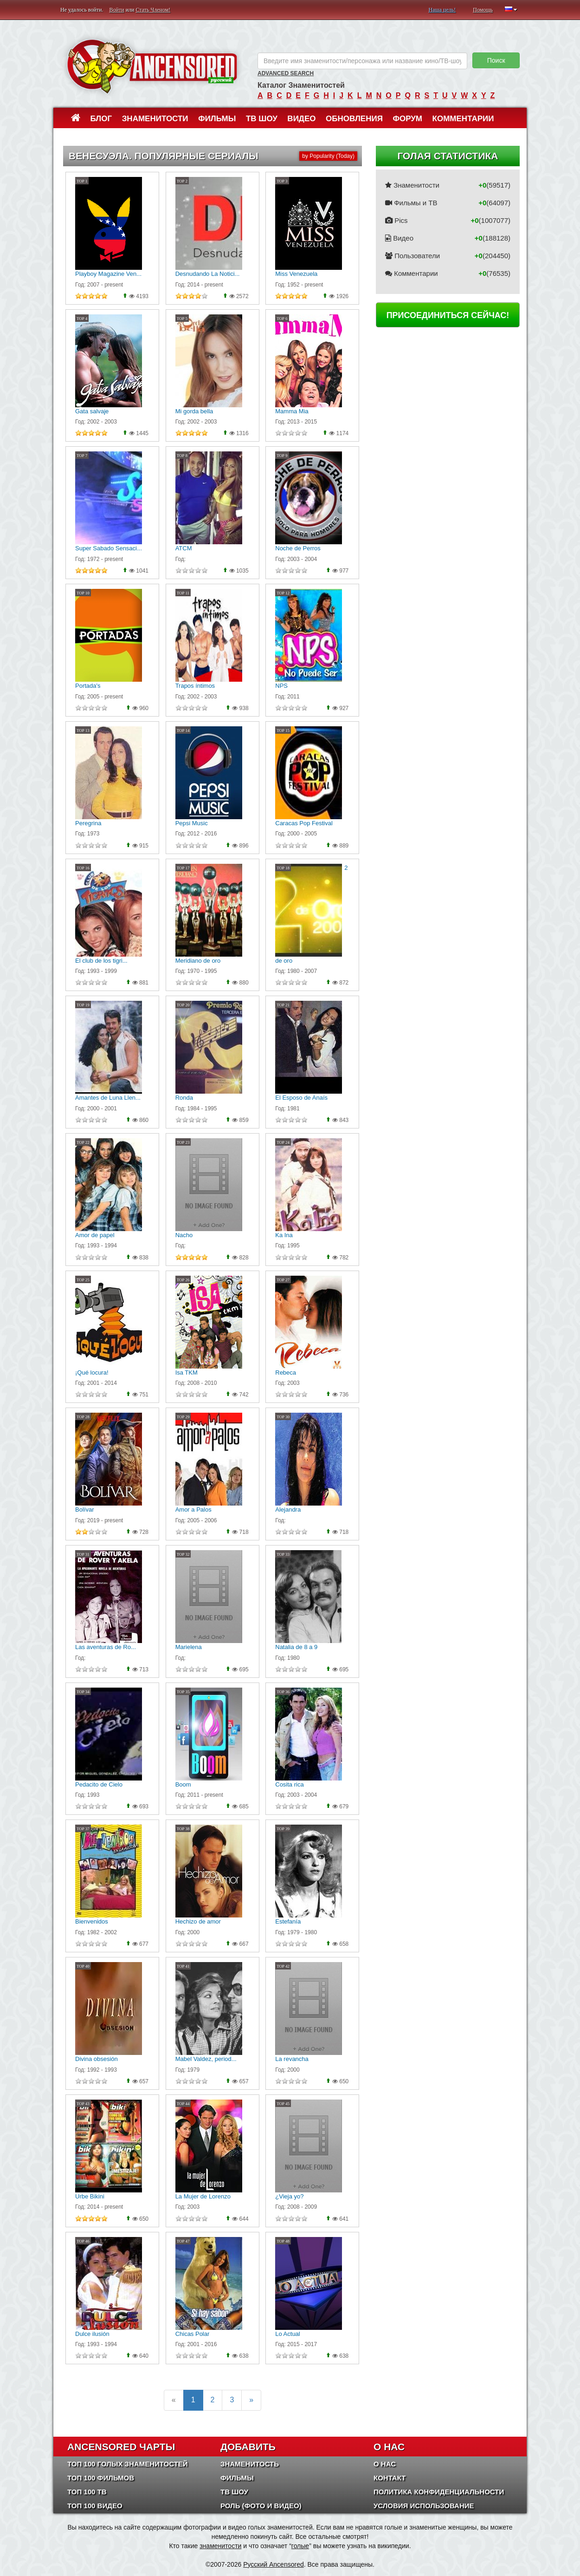  I want to click on Amor a Palos, so click(193, 1509).